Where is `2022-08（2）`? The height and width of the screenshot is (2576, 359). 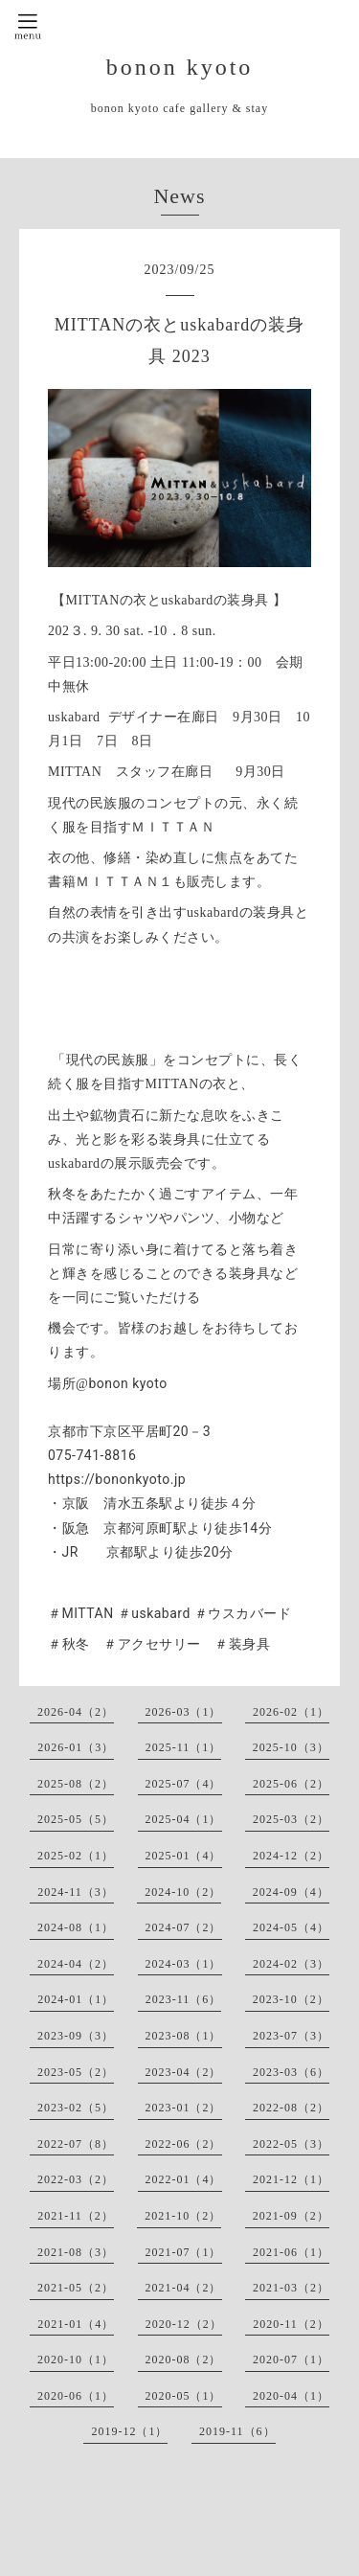 2022-08（2） is located at coordinates (291, 2107).